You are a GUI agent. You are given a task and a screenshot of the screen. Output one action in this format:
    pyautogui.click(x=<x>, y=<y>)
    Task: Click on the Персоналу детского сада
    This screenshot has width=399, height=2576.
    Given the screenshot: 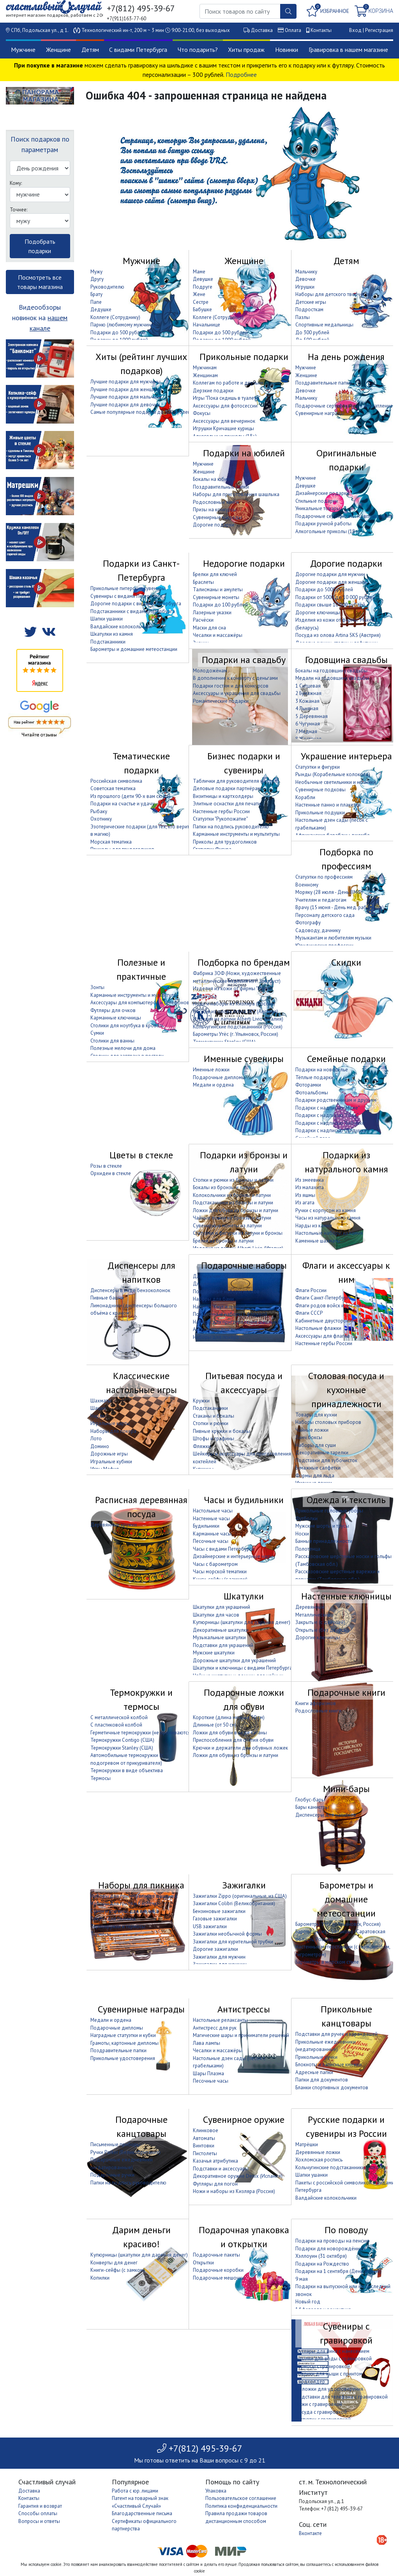 What is the action you would take?
    pyautogui.click(x=325, y=915)
    